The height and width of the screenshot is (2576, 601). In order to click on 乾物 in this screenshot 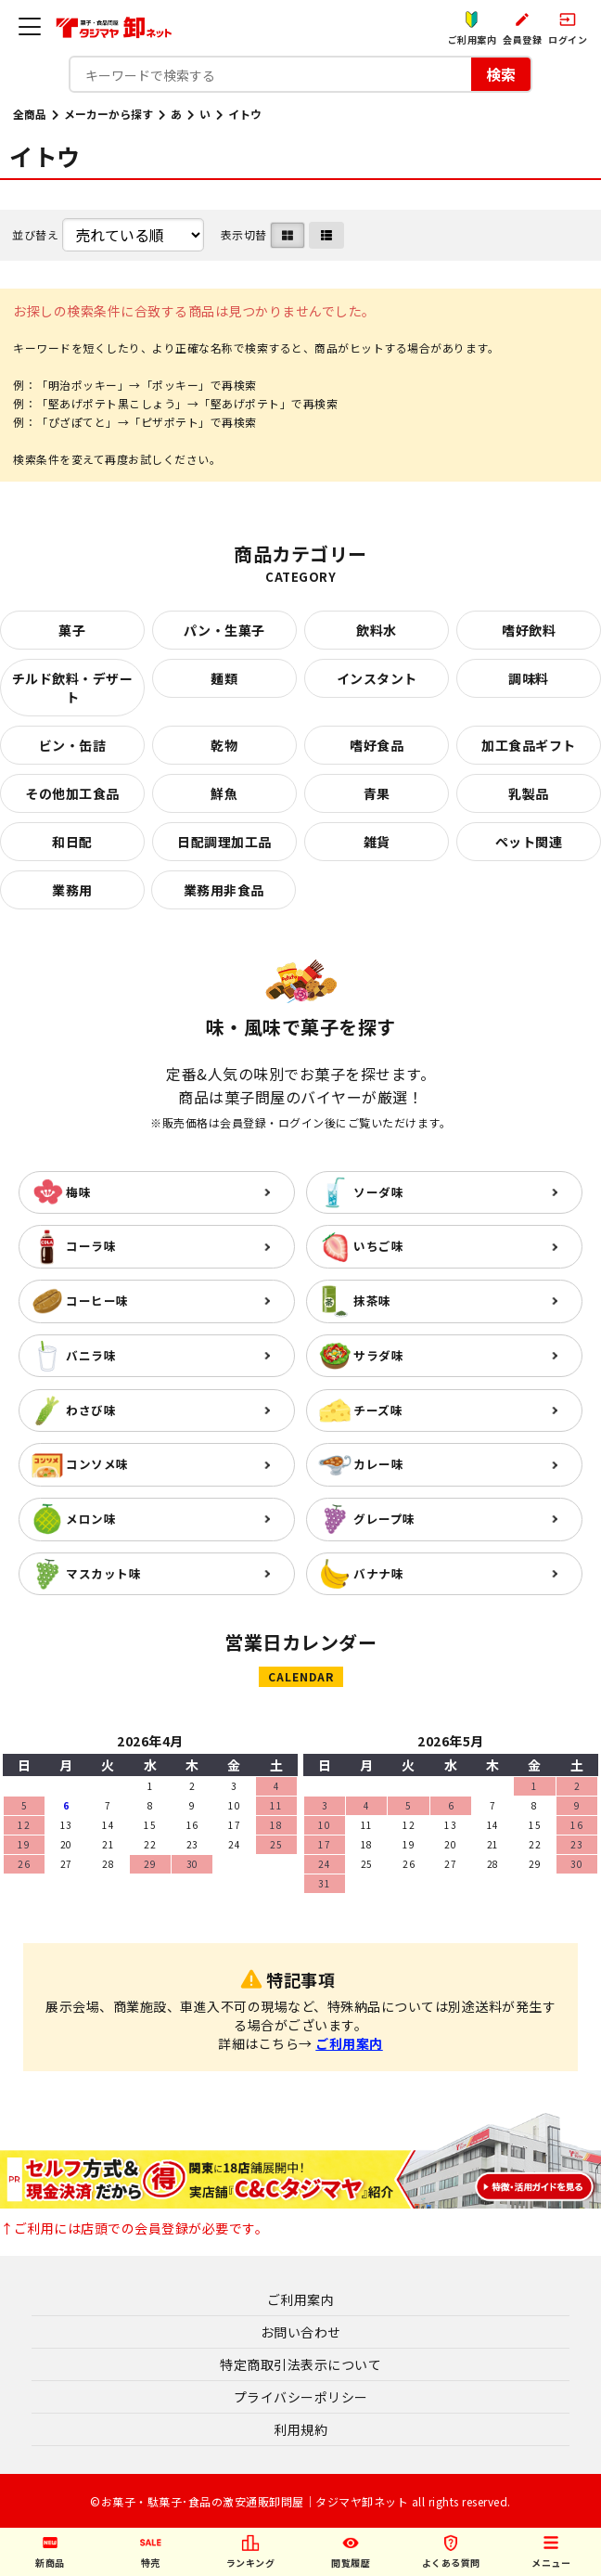, I will do `click(224, 745)`.